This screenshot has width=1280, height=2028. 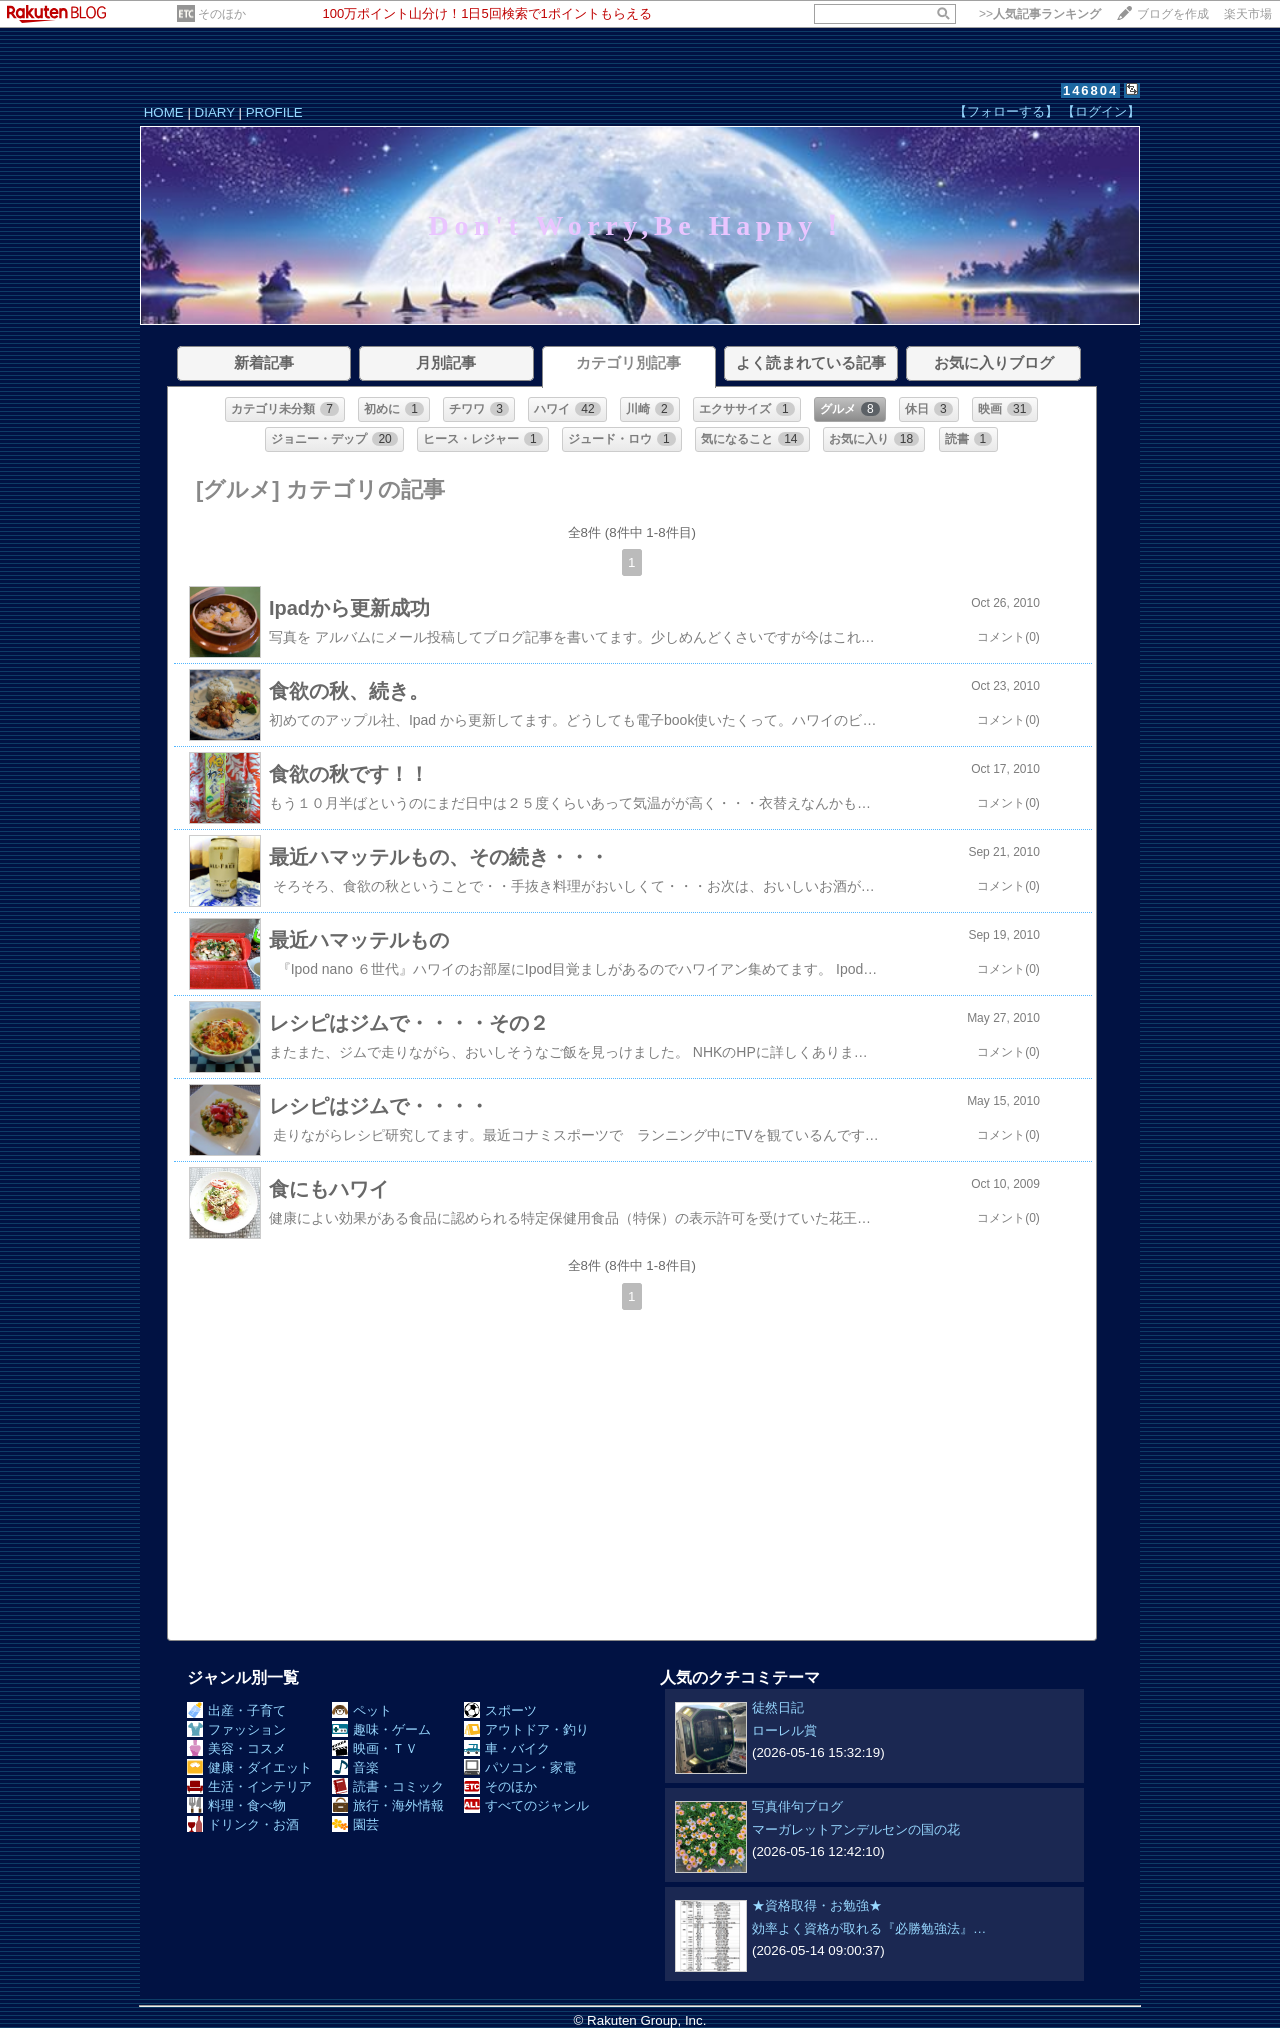 I want to click on 徒然日記, so click(x=778, y=1707).